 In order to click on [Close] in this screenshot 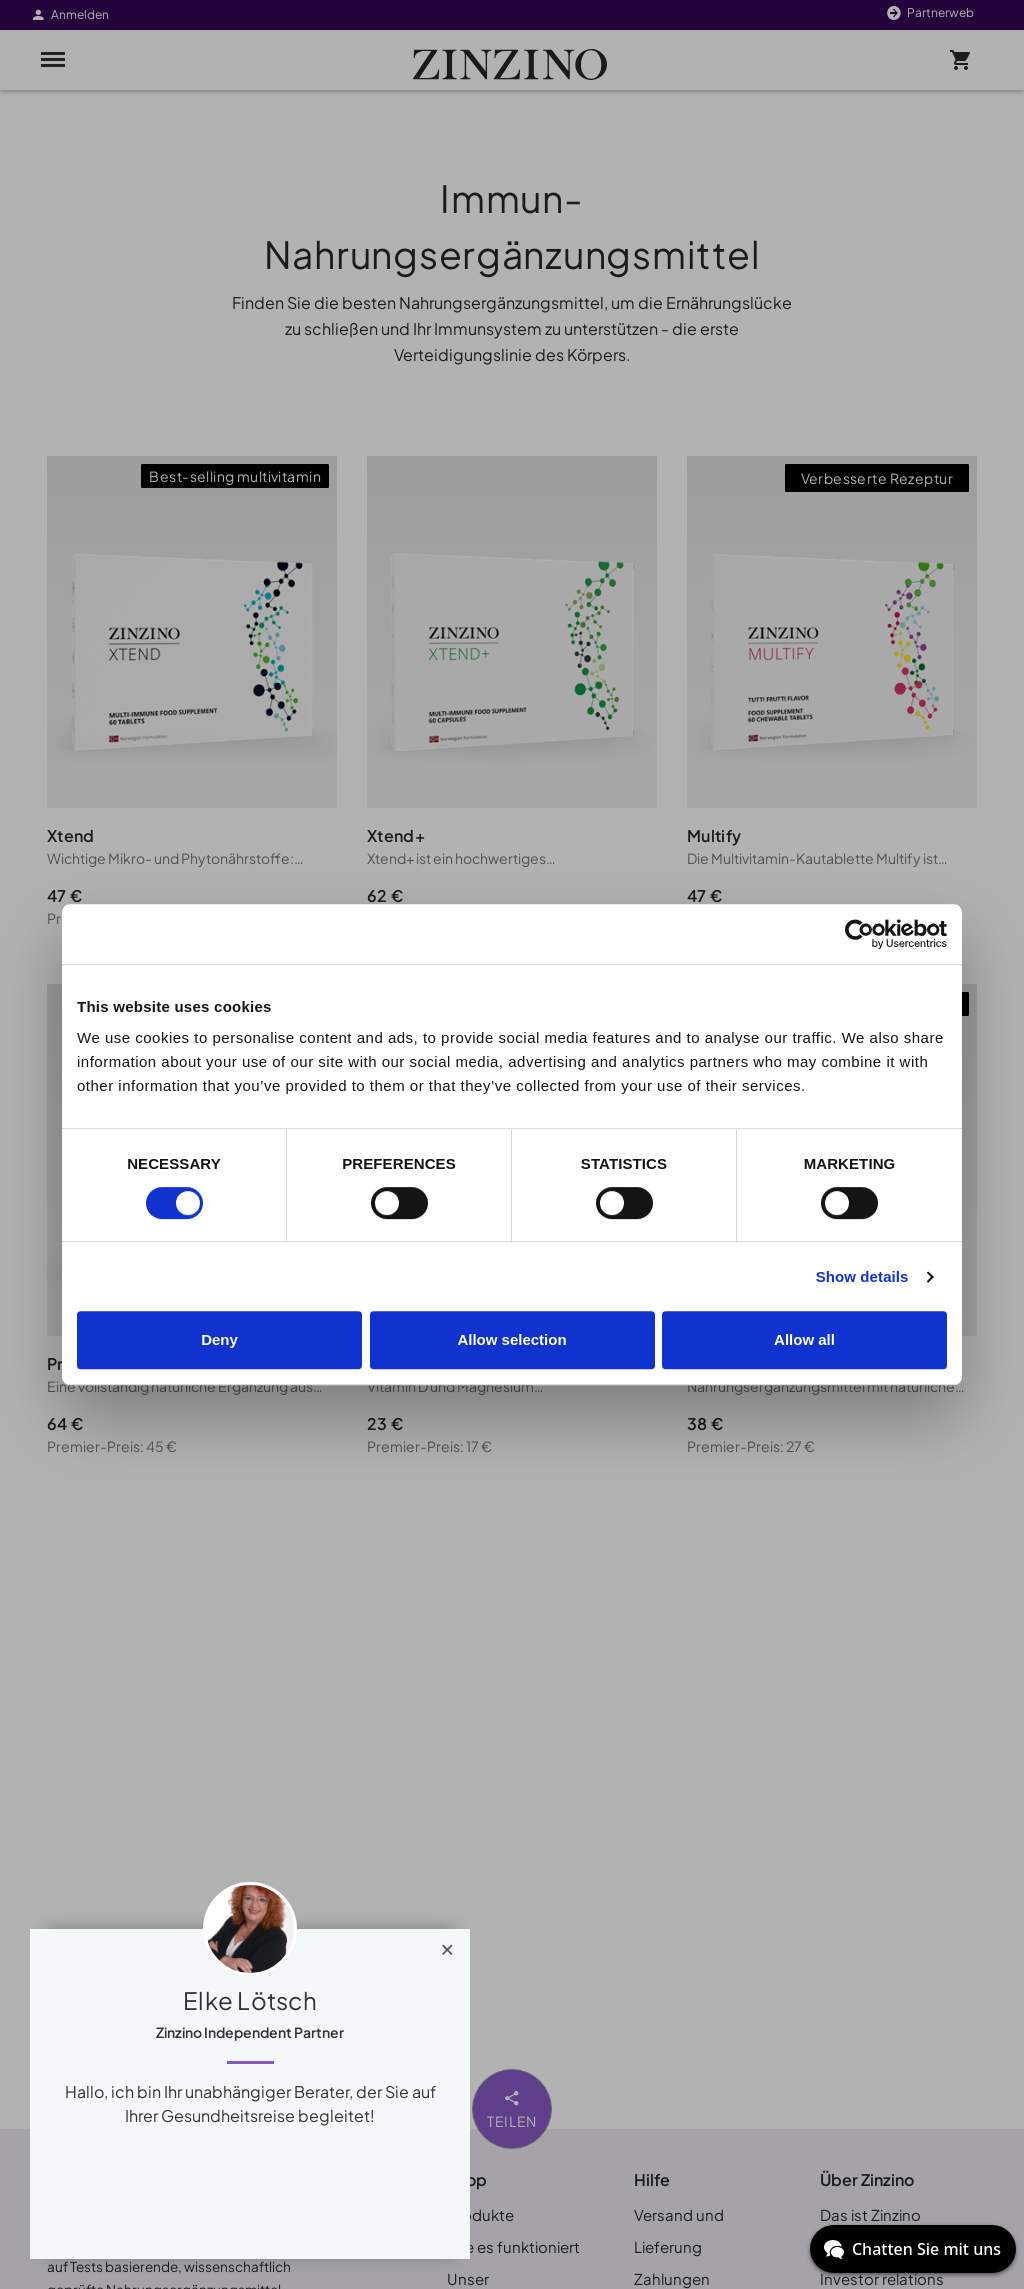, I will do `click(447, 1945)`.